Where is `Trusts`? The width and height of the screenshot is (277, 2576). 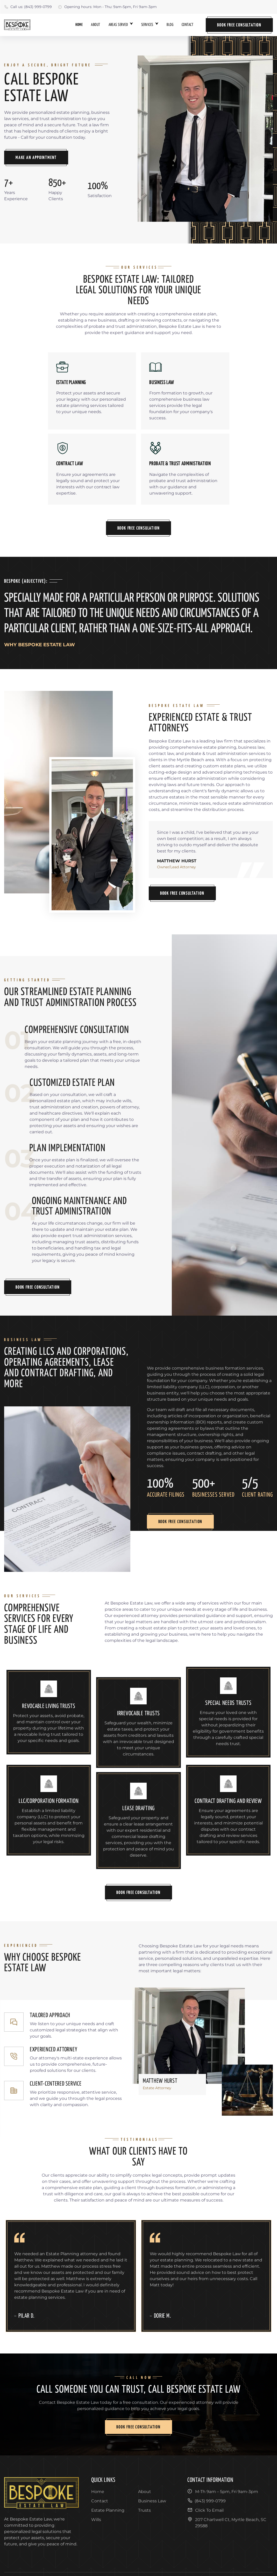 Trusts is located at coordinates (144, 2510).